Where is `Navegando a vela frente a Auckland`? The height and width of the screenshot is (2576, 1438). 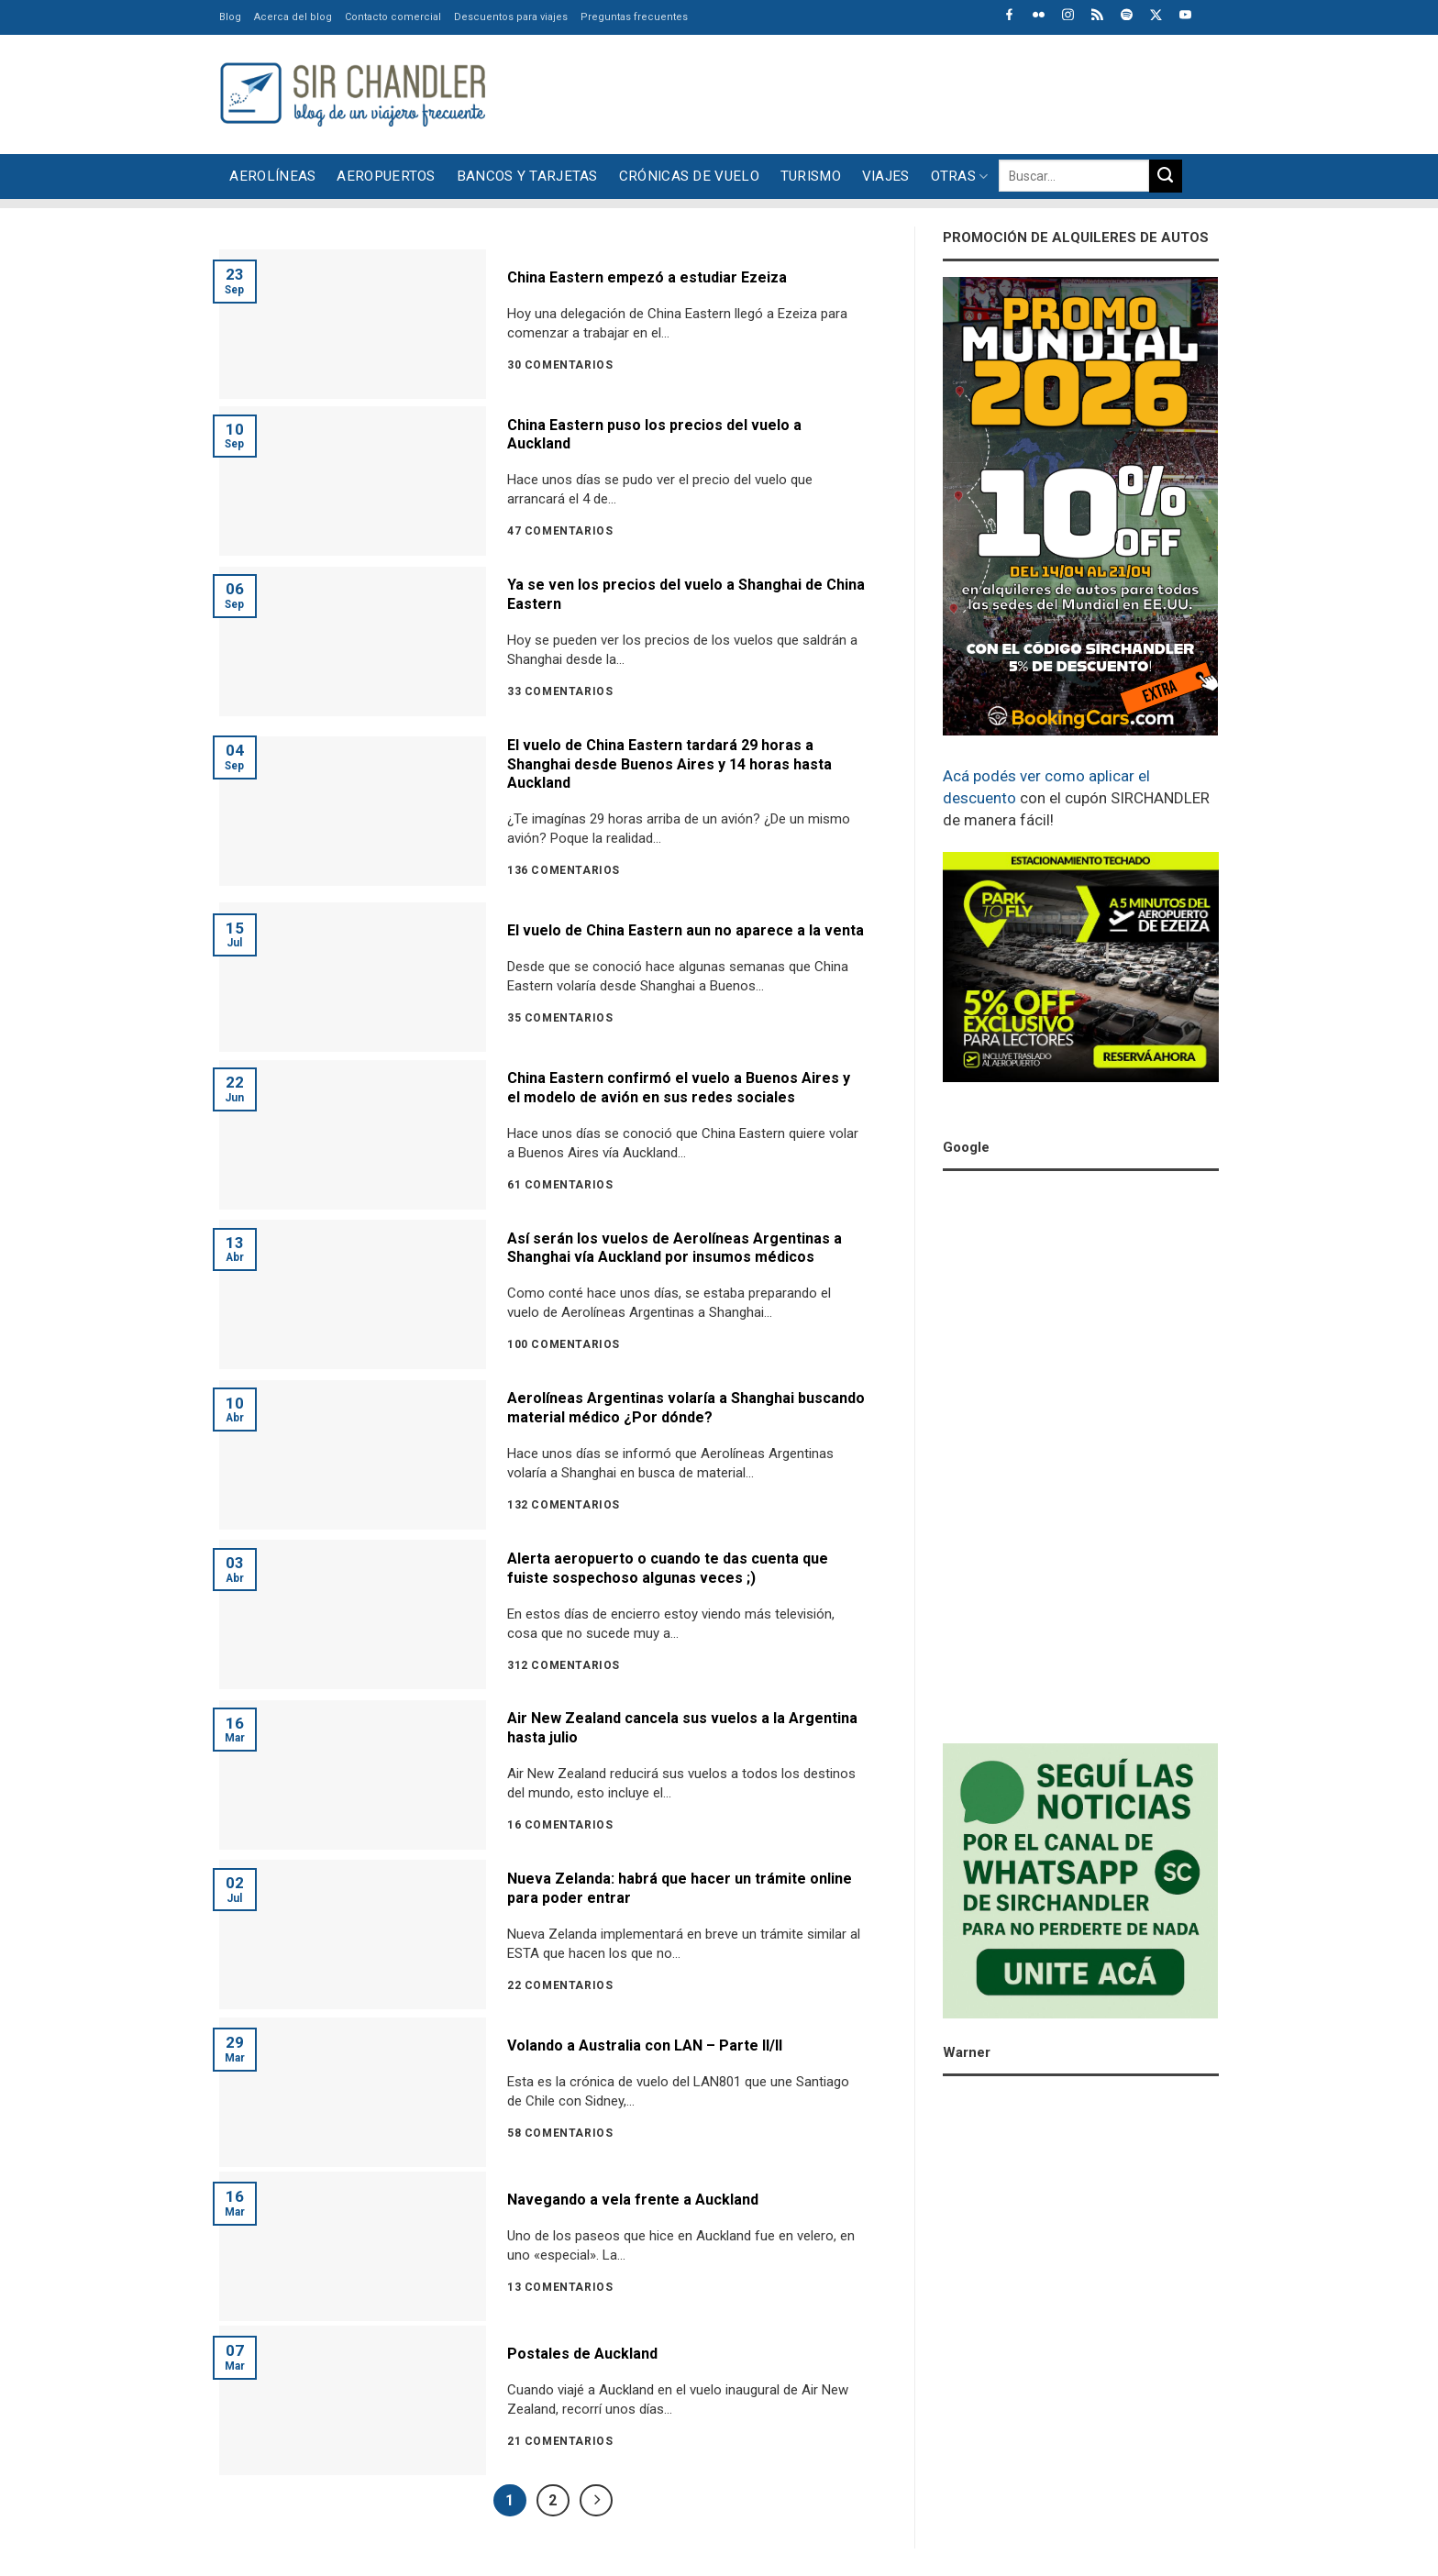
Navegando a vela frente a Auckland is located at coordinates (632, 2199).